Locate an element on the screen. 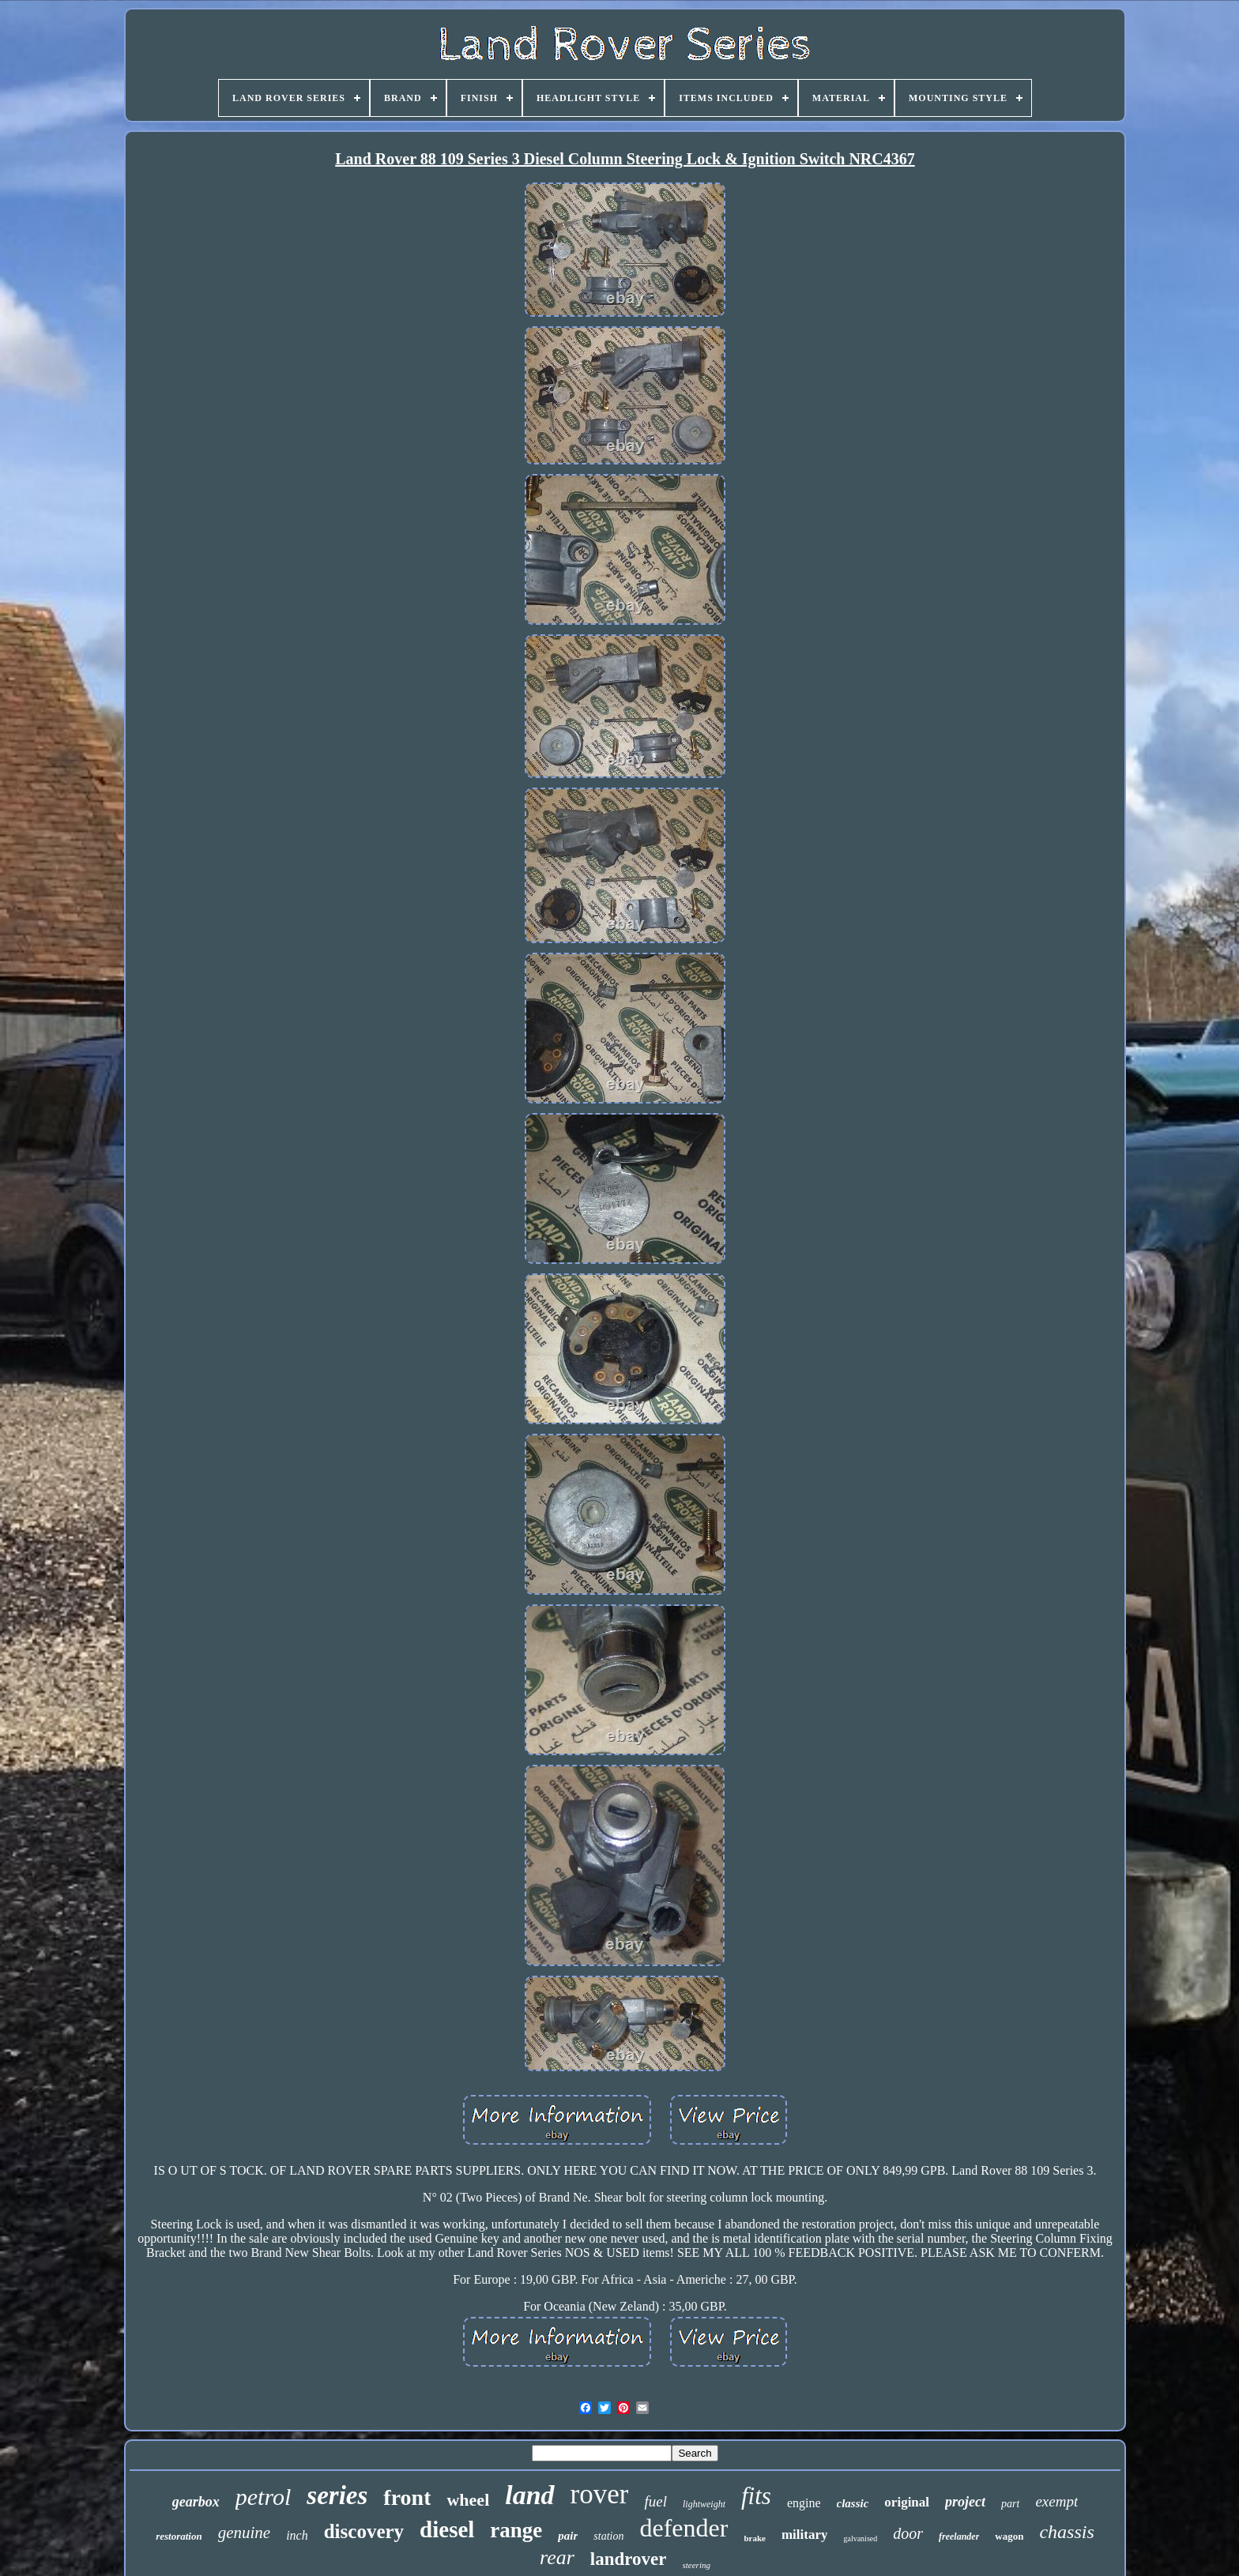 The height and width of the screenshot is (2576, 1239). steering is located at coordinates (696, 2565).